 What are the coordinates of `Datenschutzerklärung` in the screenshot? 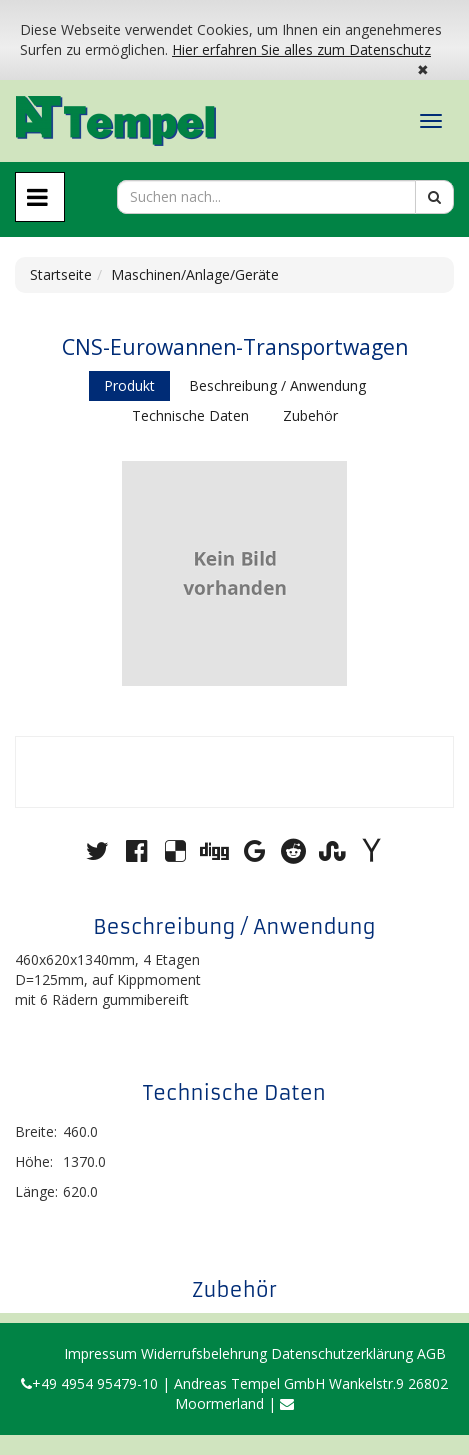 It's located at (342, 1353).